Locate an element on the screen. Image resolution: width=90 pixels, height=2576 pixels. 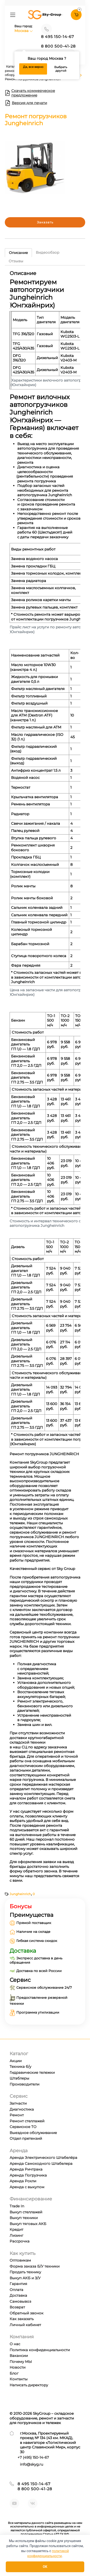
Рассрочка is located at coordinates (20, 2241).